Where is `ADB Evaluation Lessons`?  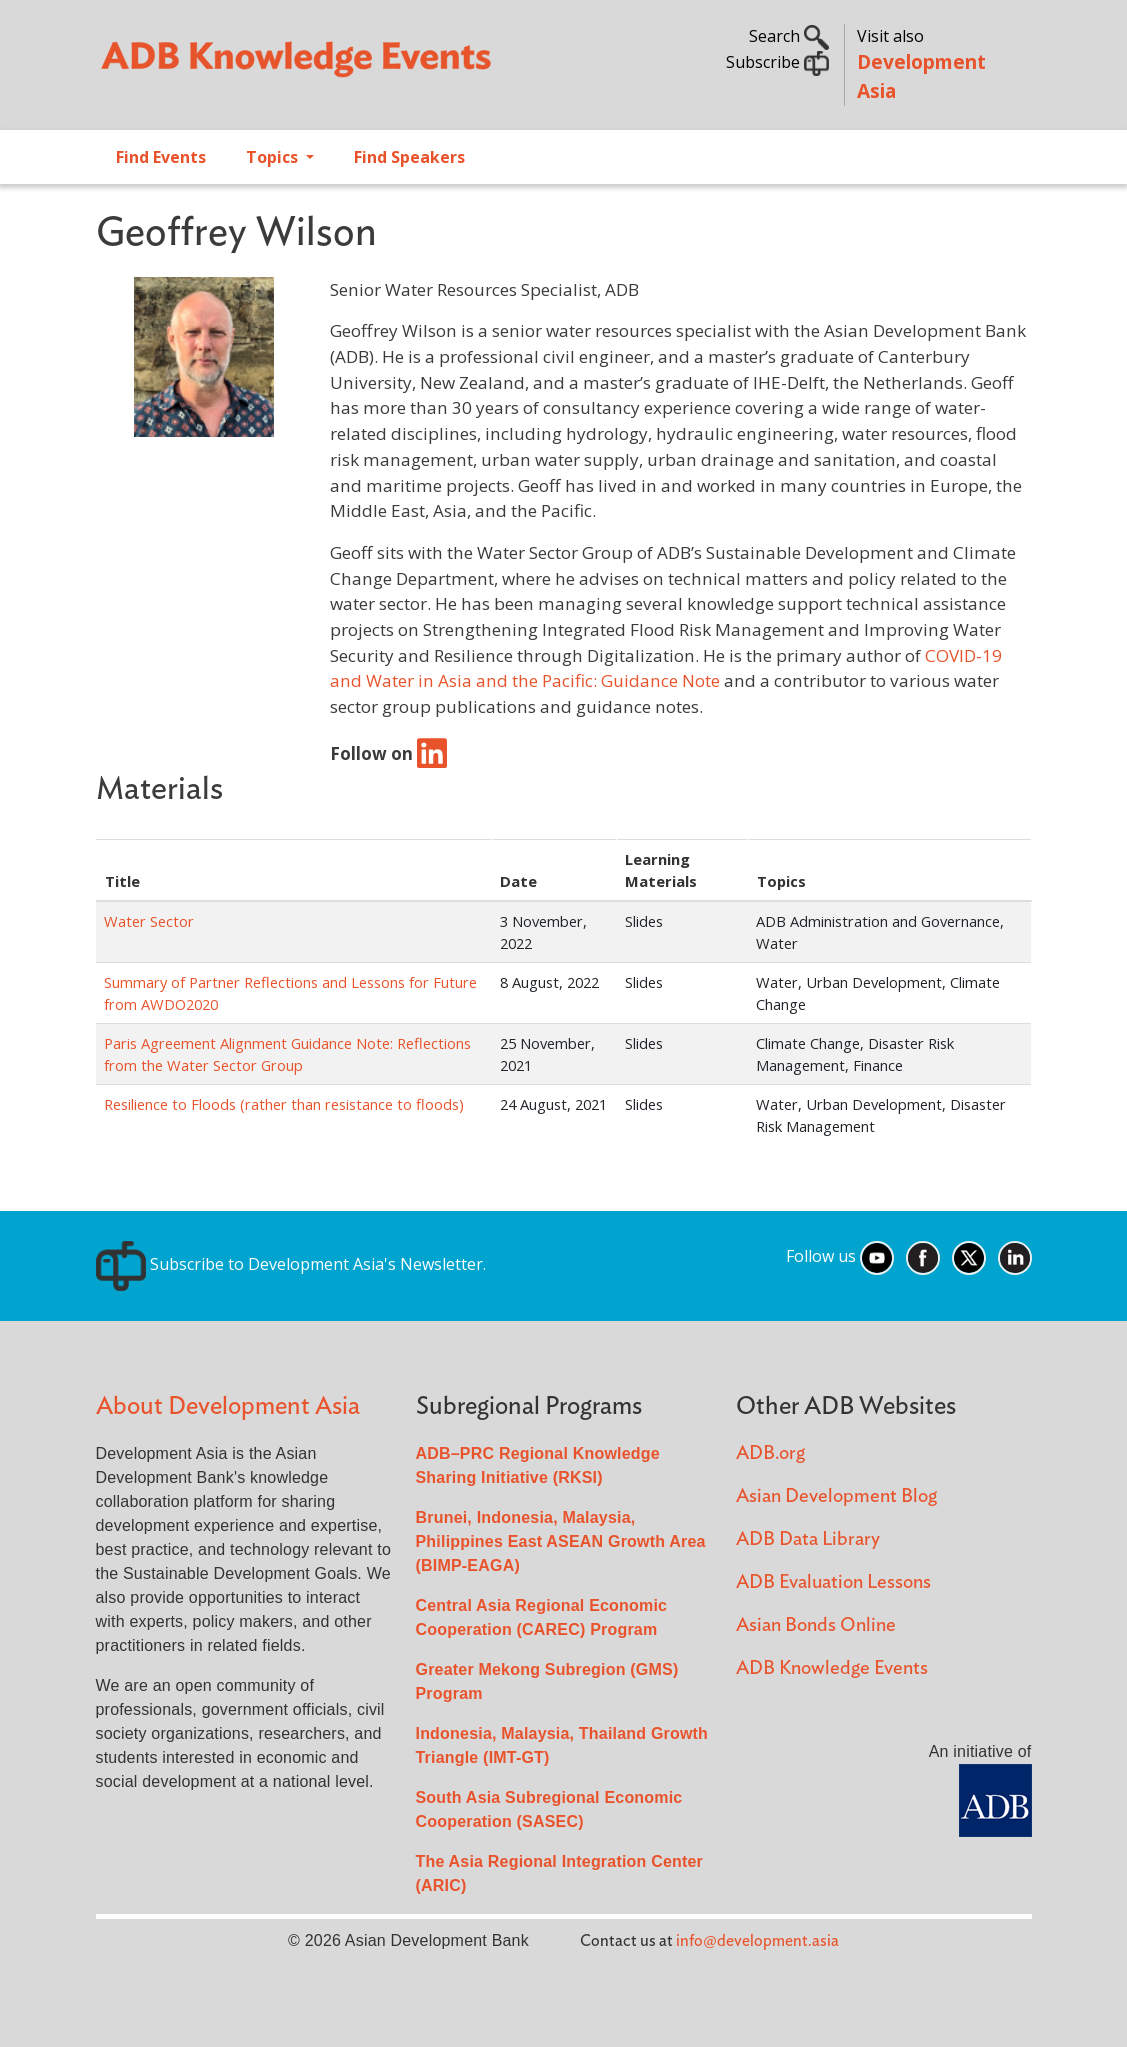 ADB Evaluation Lessons is located at coordinates (833, 1582).